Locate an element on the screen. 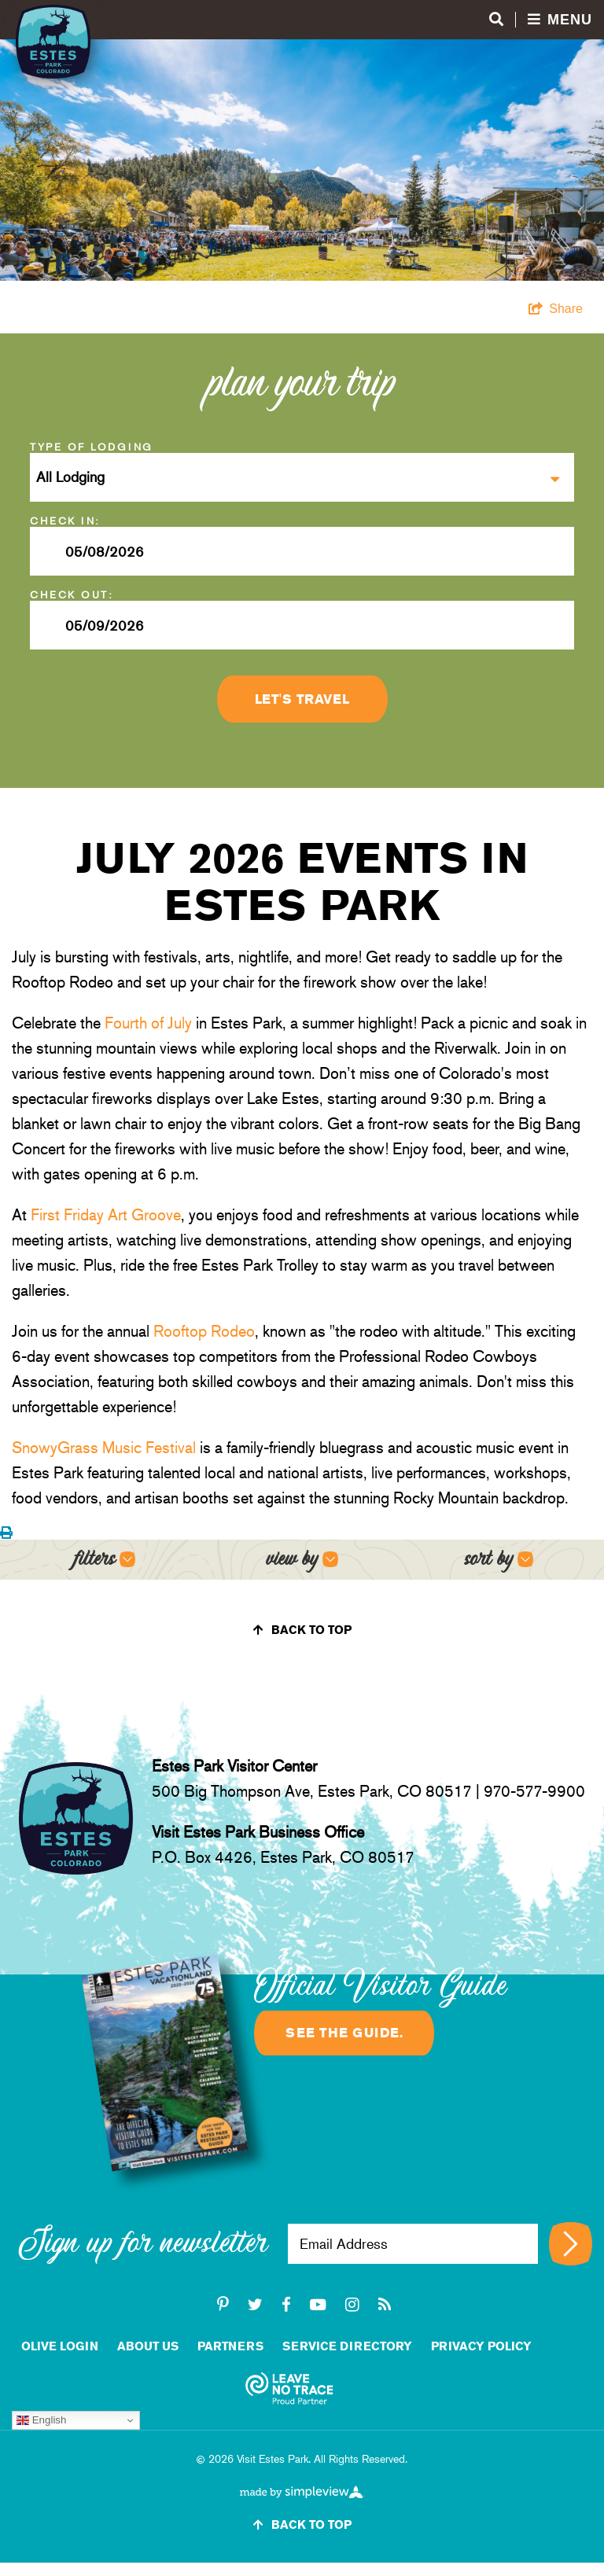 The image size is (604, 2576). [Open menu and search] is located at coordinates (540, 20).